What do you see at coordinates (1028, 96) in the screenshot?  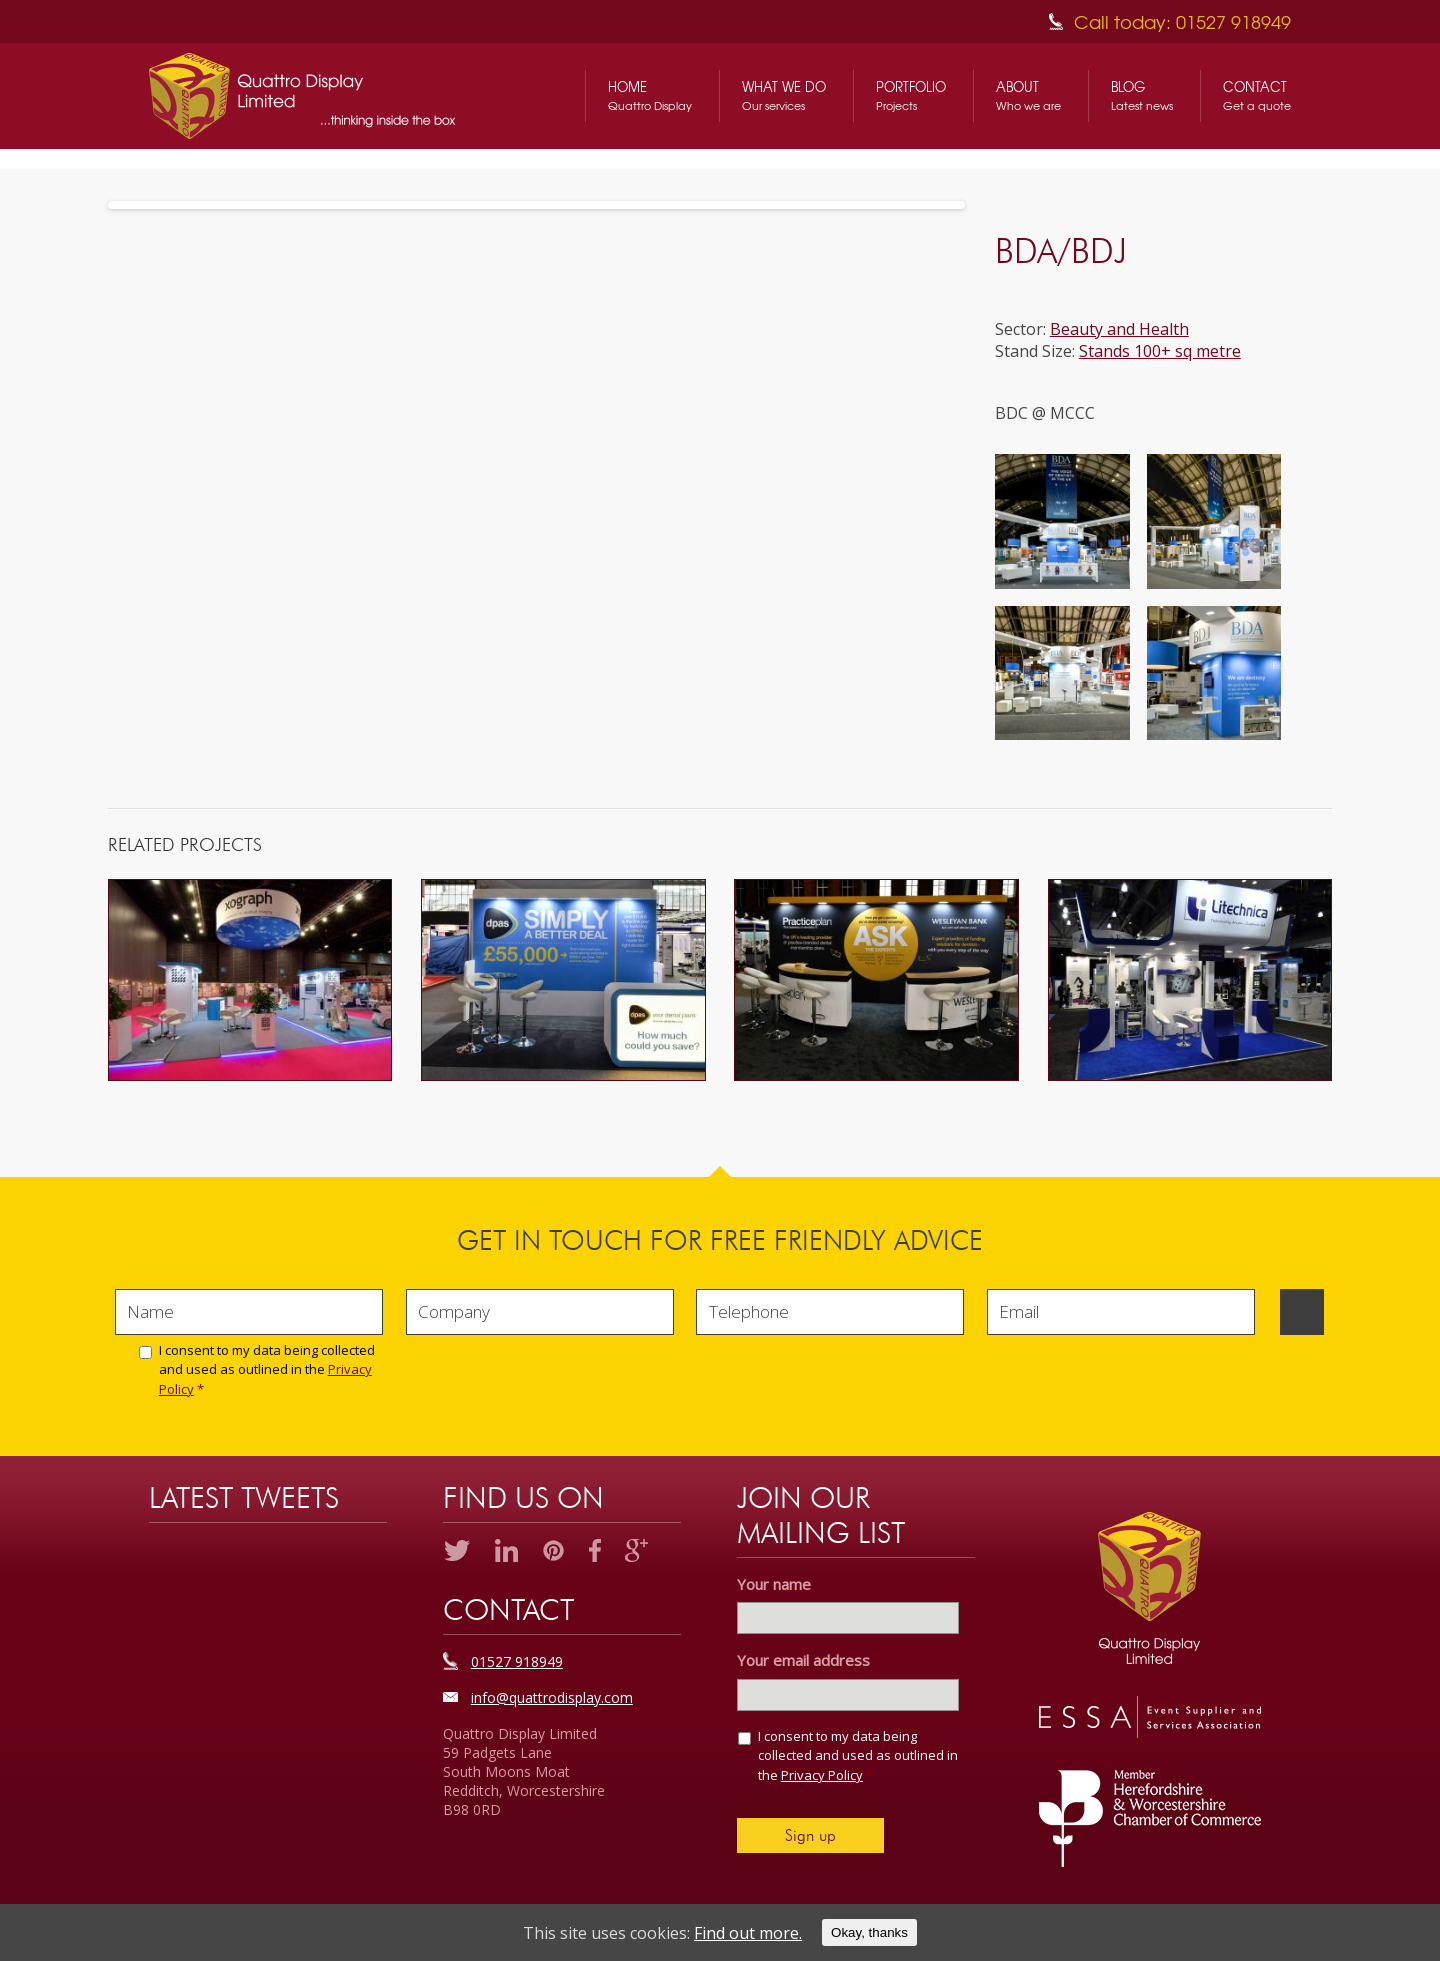 I see `About` at bounding box center [1028, 96].